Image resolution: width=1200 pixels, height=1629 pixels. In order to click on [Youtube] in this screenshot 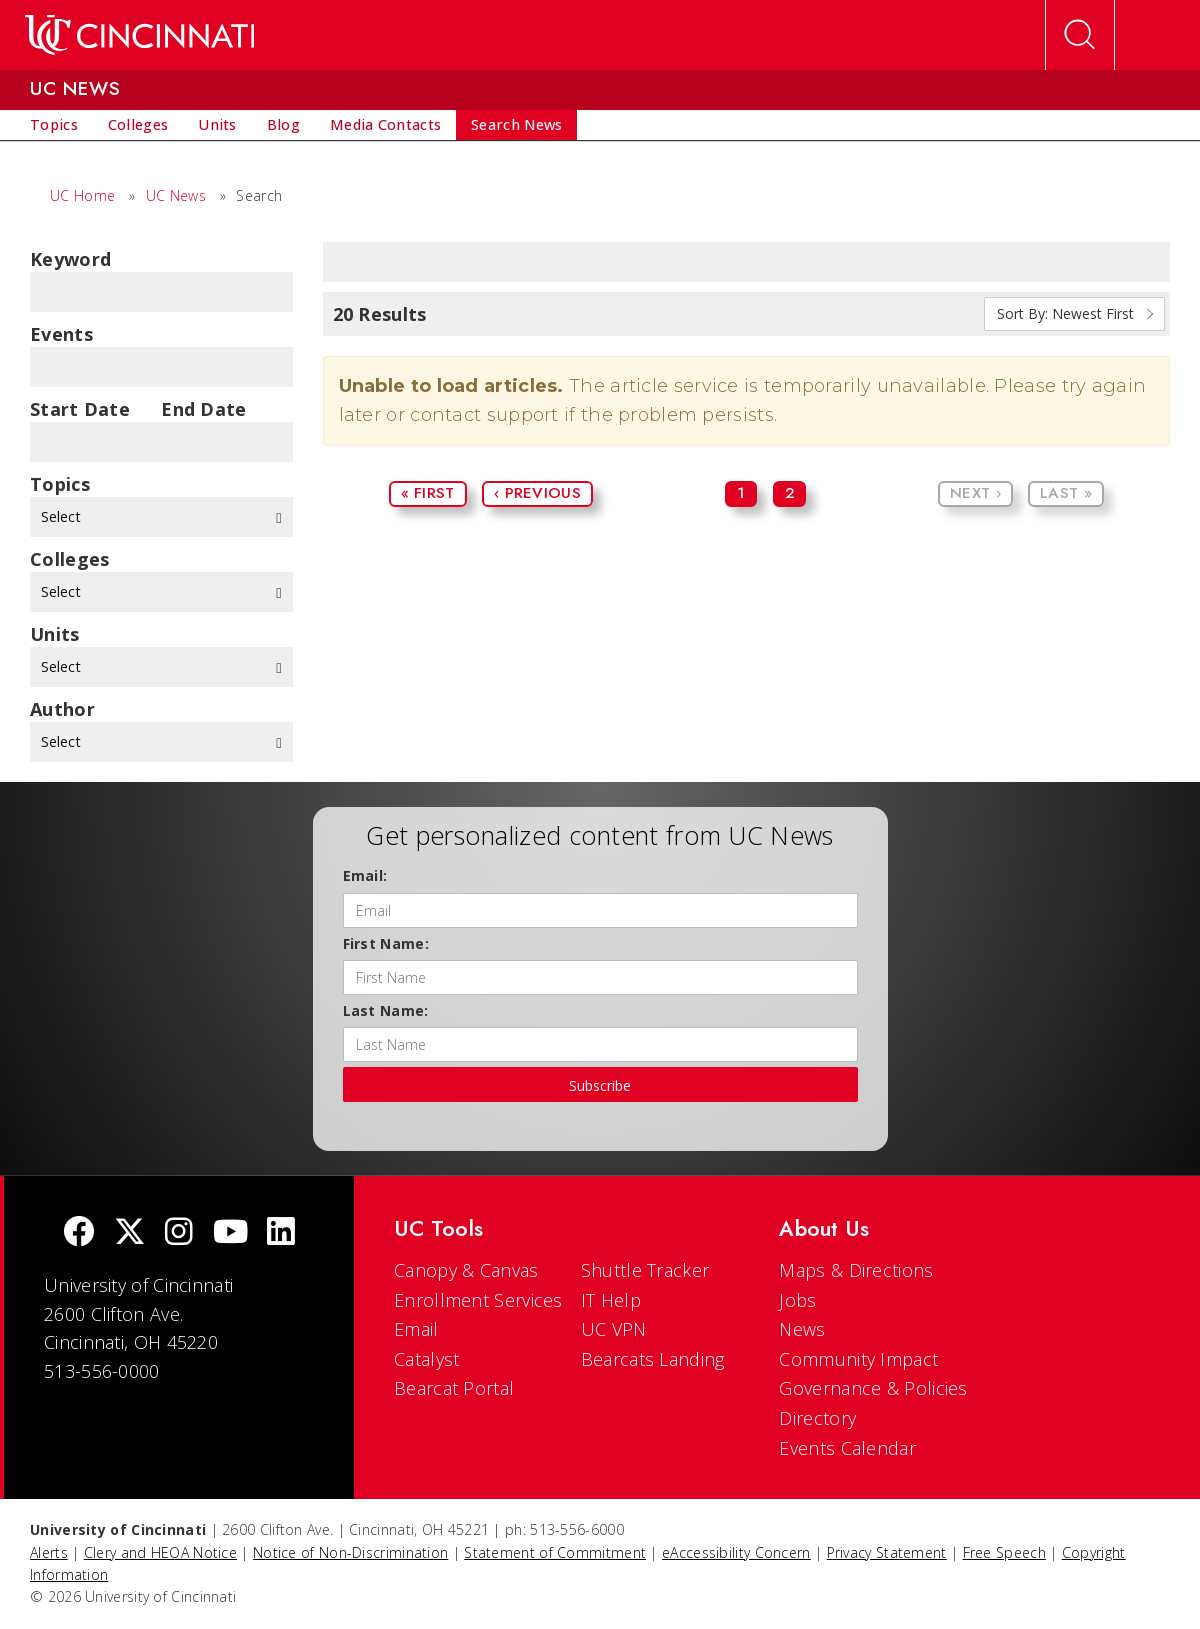, I will do `click(230, 1233)`.